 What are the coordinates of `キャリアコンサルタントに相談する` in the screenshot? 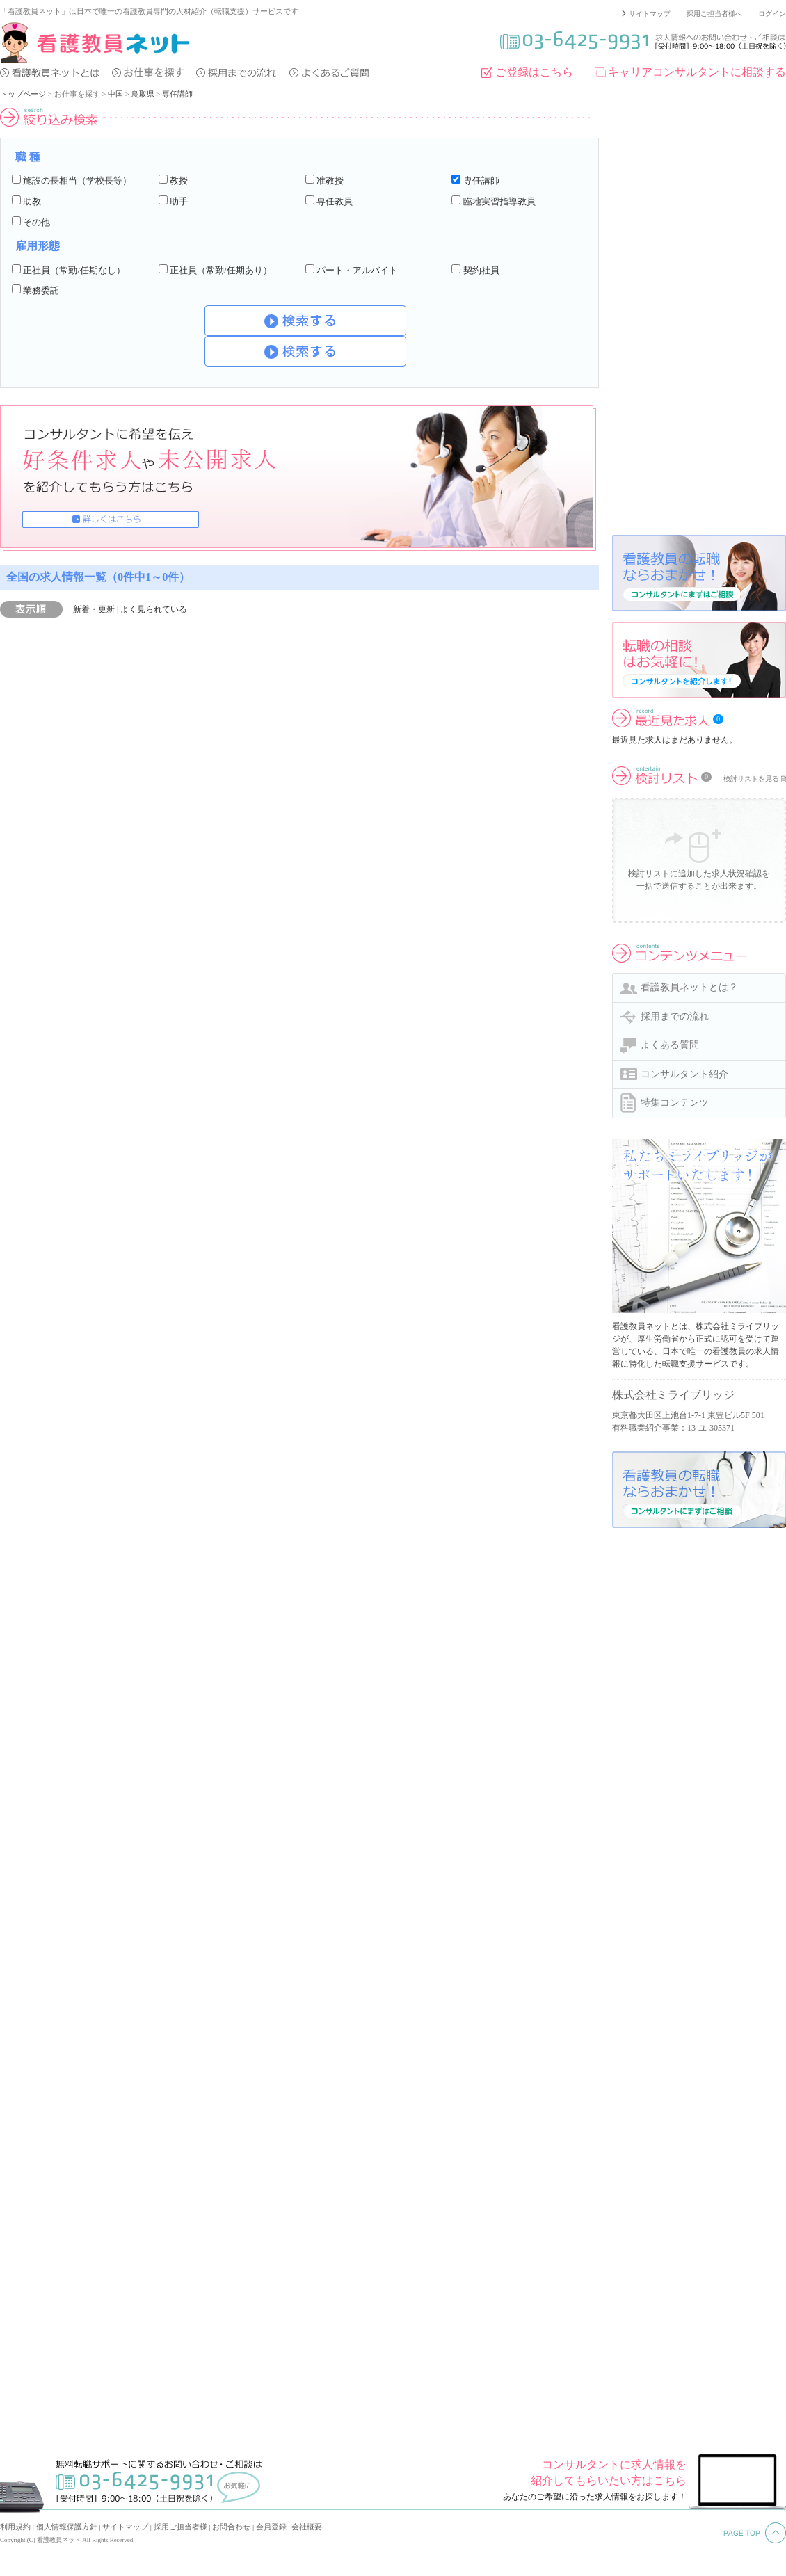 It's located at (697, 72).